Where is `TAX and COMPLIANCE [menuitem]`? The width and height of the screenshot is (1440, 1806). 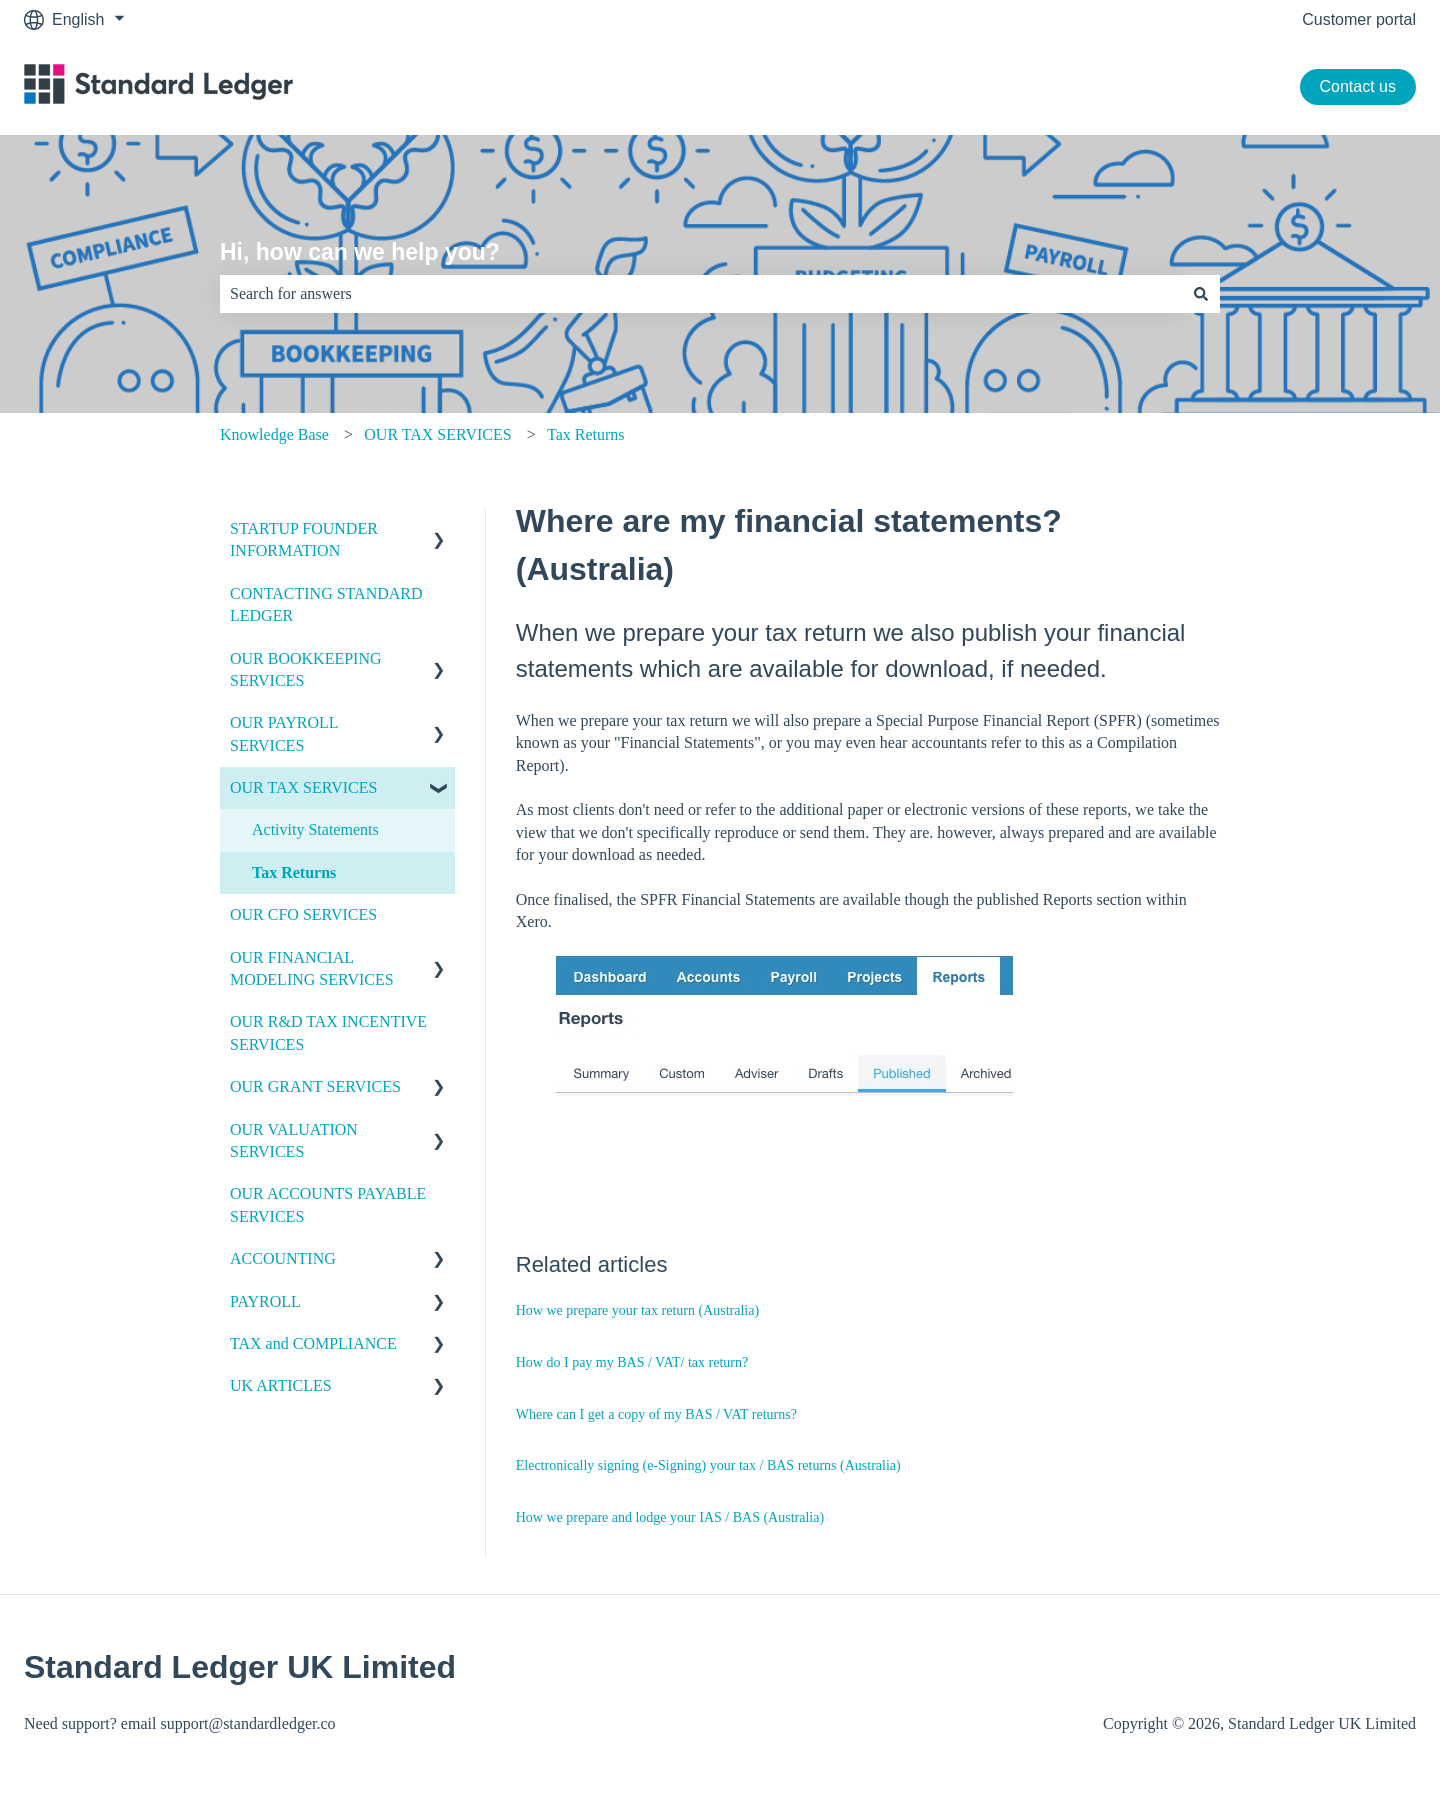
TAX and COMPLIANCE [menuitem] is located at coordinates (313, 1343).